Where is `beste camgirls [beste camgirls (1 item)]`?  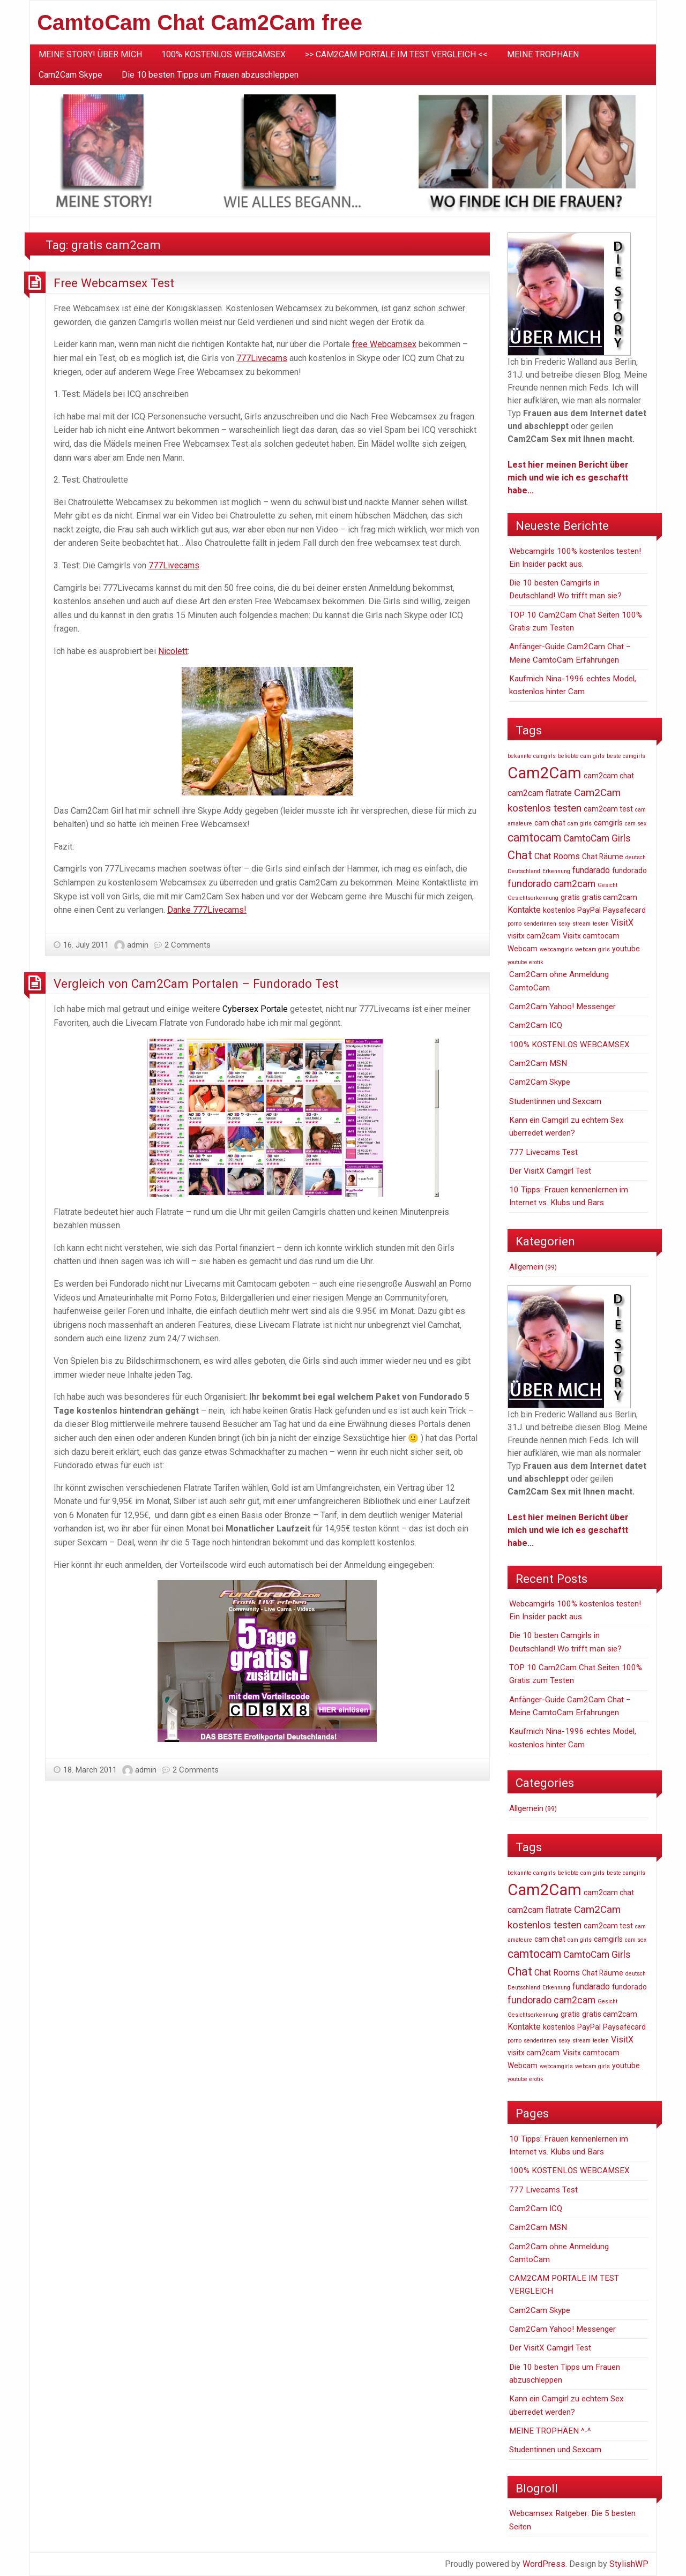
beste camgirls [beste camgirls (1 item)] is located at coordinates (626, 756).